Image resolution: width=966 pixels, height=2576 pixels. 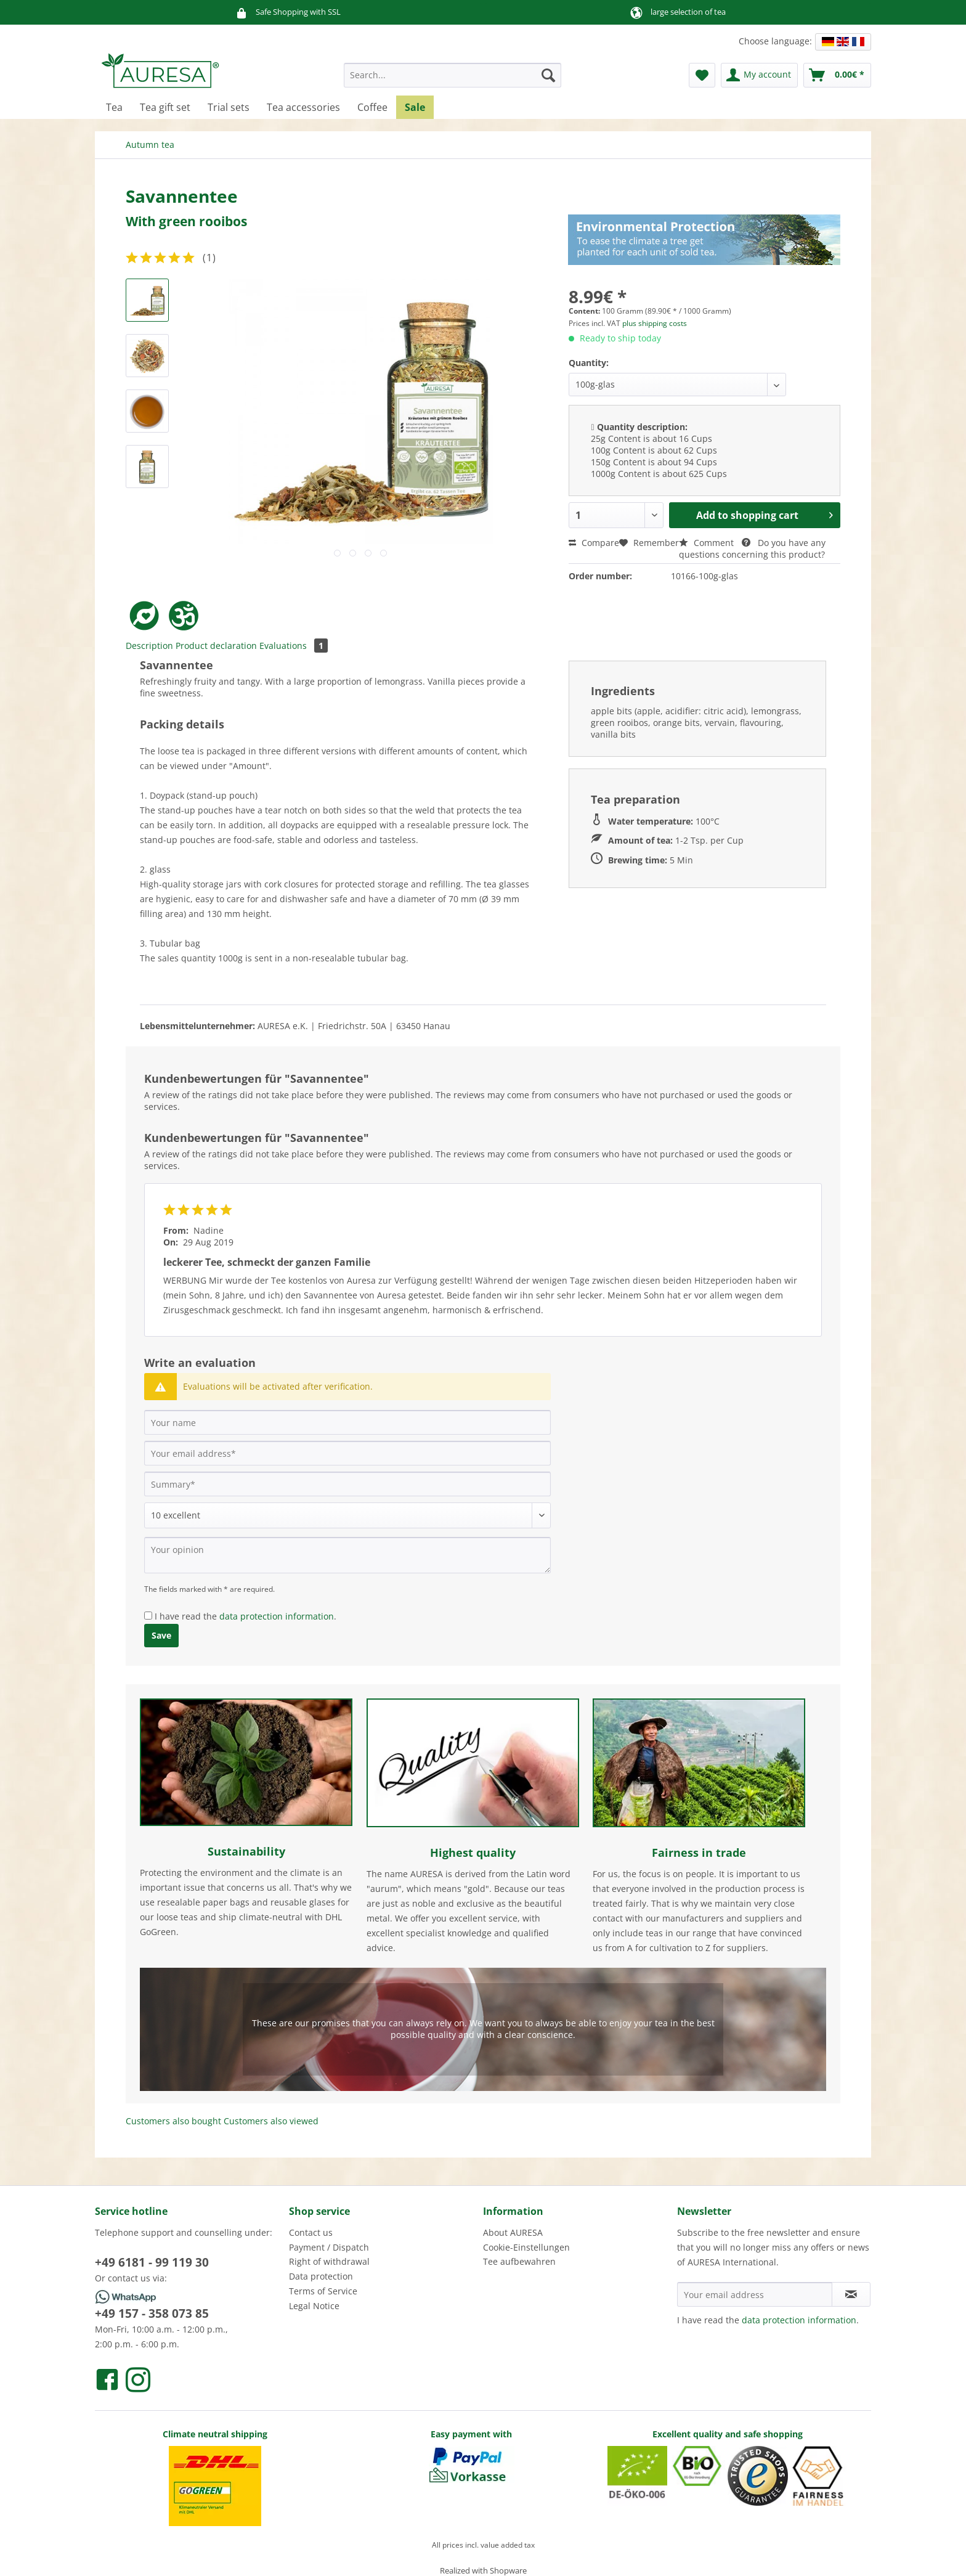 What do you see at coordinates (519, 2261) in the screenshot?
I see `Tee aufbewahren` at bounding box center [519, 2261].